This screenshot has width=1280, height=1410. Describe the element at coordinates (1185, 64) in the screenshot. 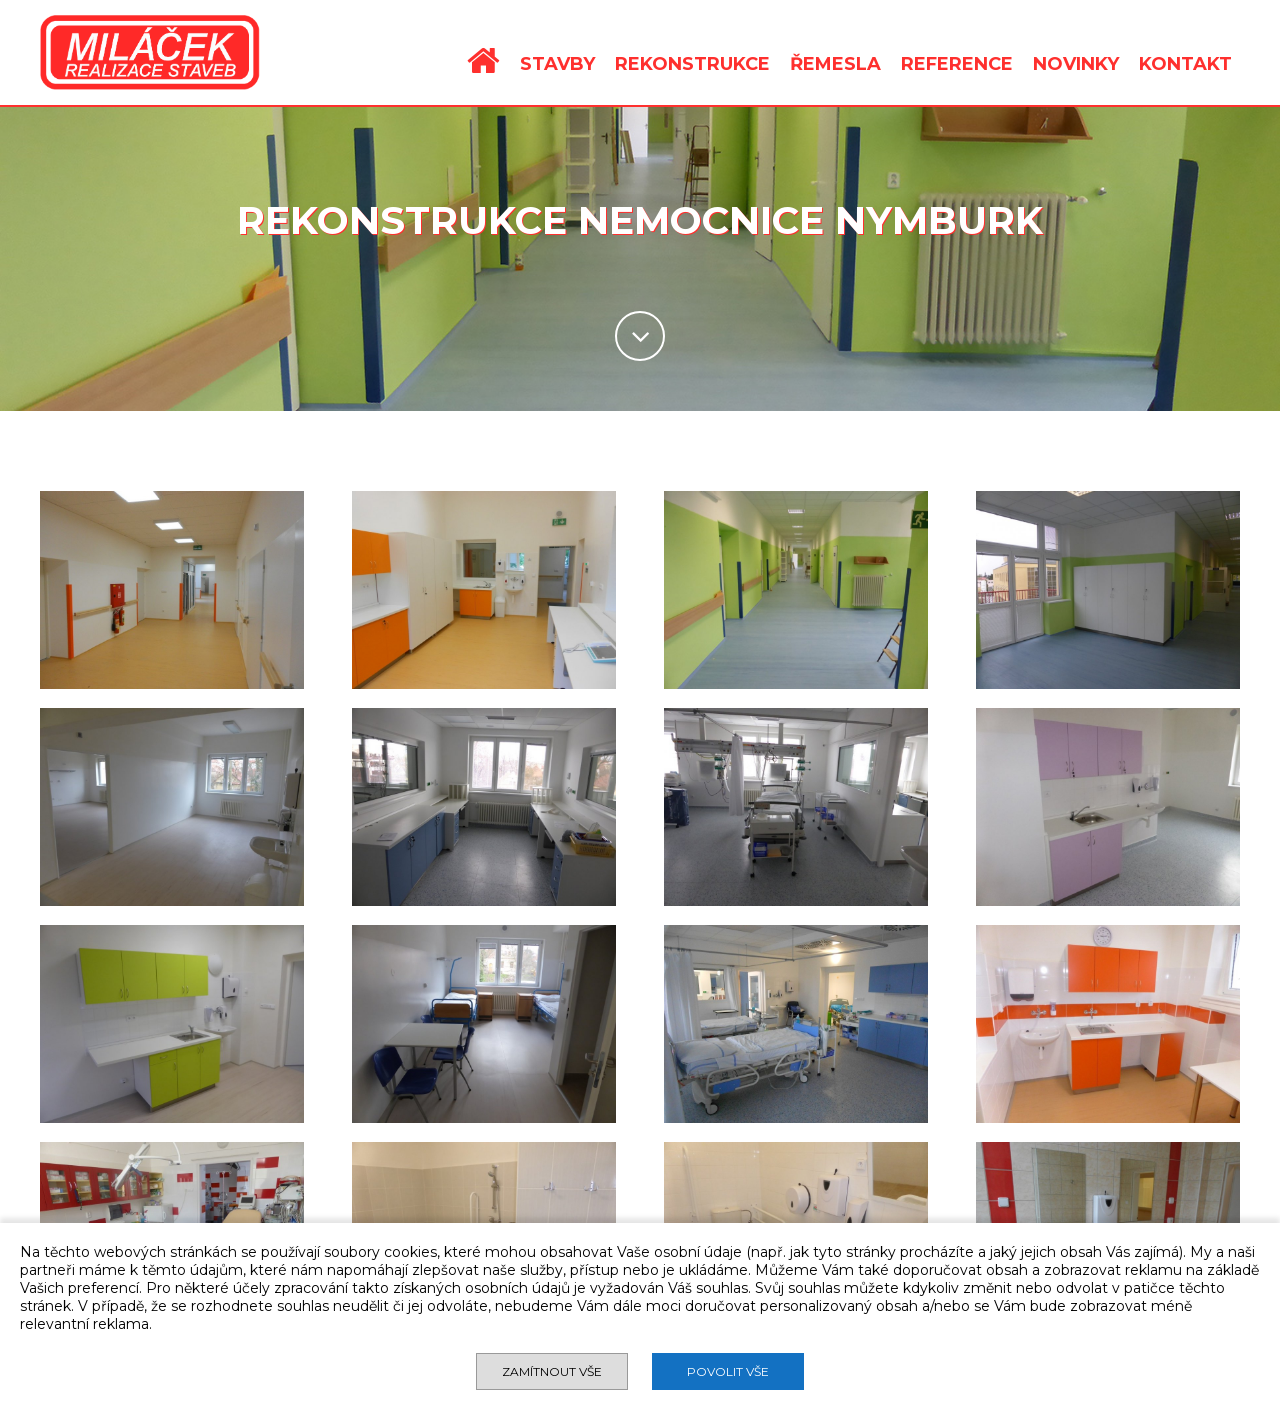

I see `KONTAKT` at that location.